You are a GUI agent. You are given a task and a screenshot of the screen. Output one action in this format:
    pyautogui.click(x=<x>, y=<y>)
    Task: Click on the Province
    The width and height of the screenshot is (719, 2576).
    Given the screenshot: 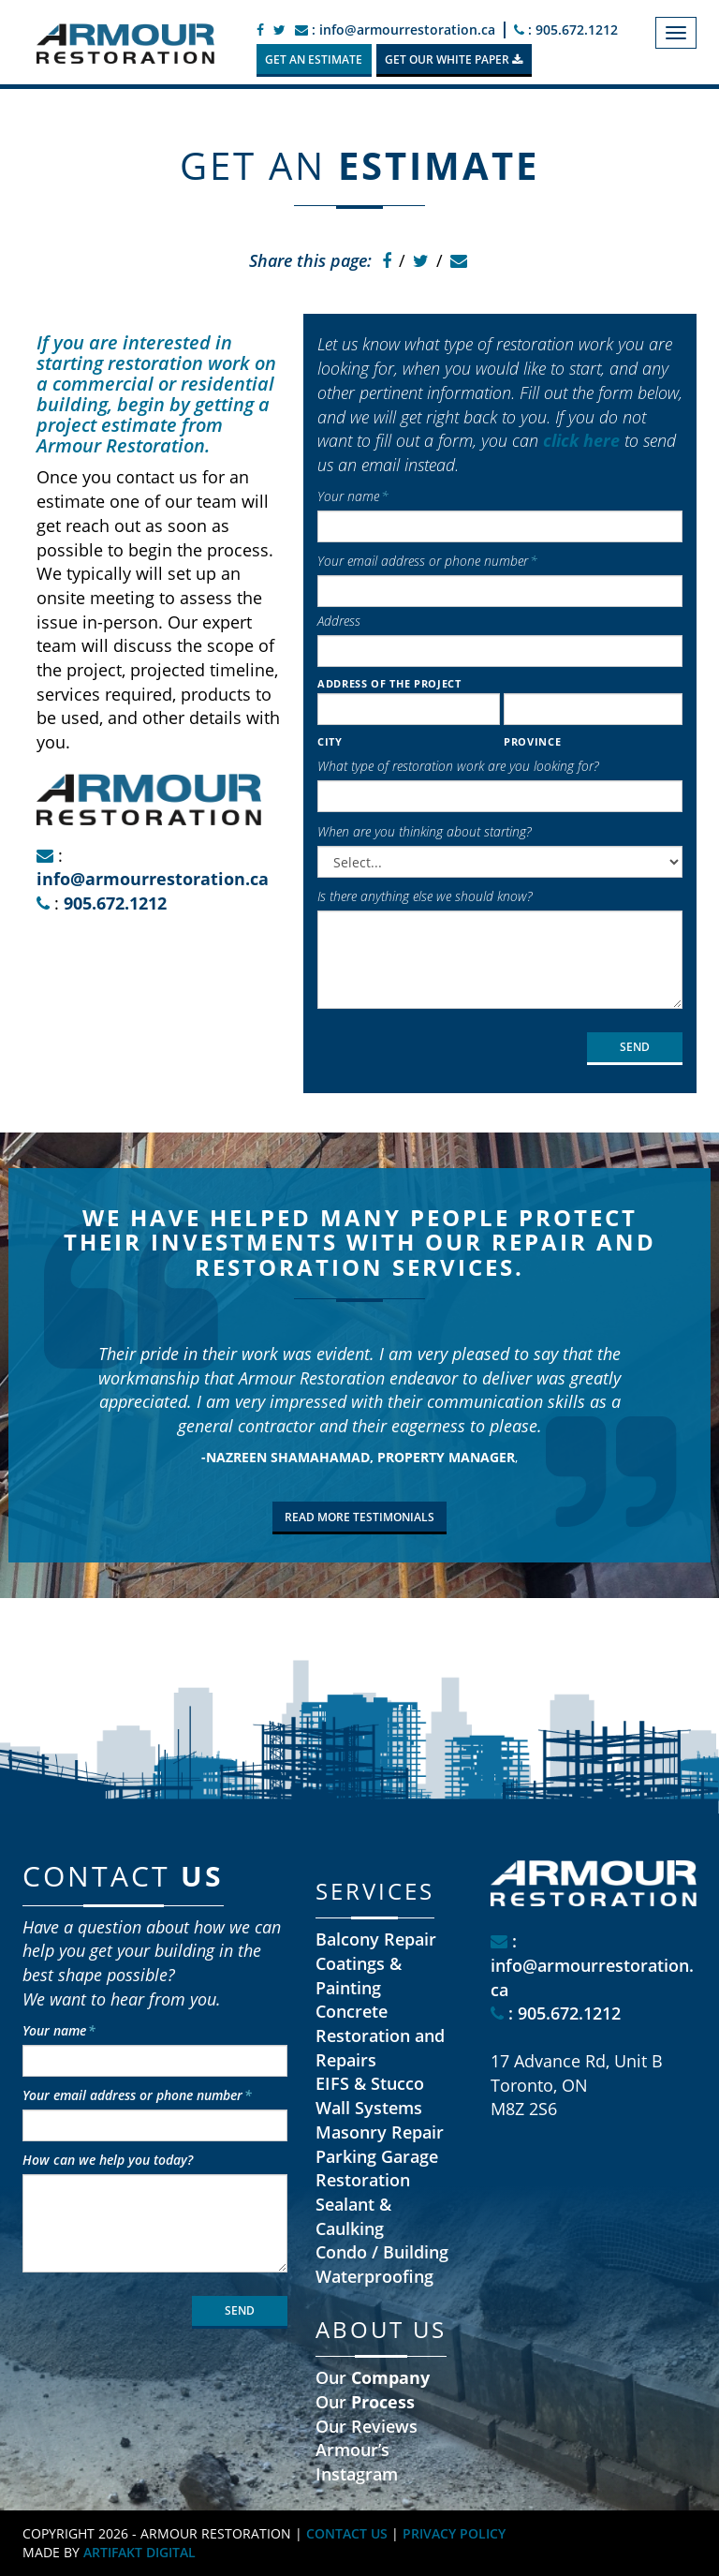 What is the action you would take?
    pyautogui.click(x=532, y=741)
    